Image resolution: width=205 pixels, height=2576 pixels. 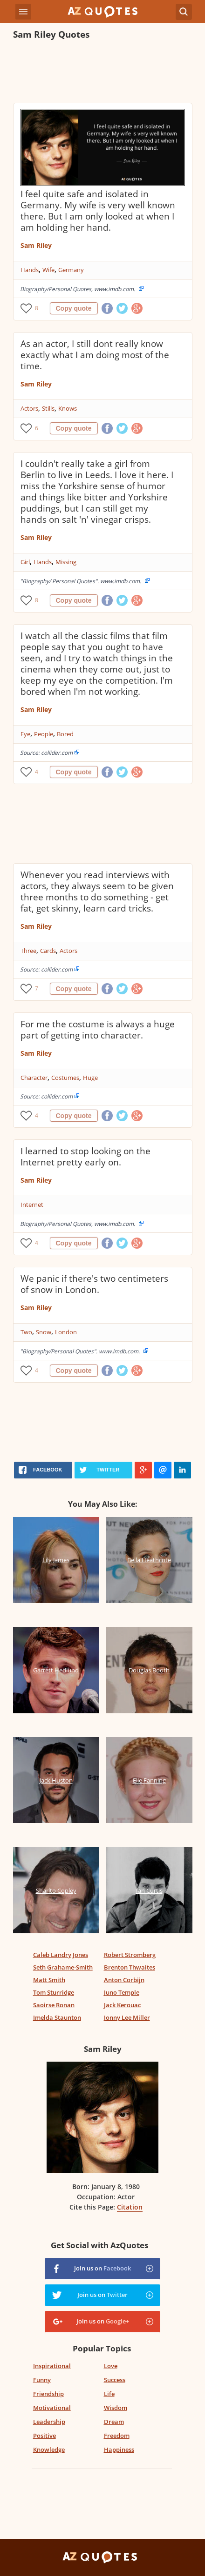 What do you see at coordinates (97, 1029) in the screenshot?
I see `For me the costume is always a huge part of getting into character.` at bounding box center [97, 1029].